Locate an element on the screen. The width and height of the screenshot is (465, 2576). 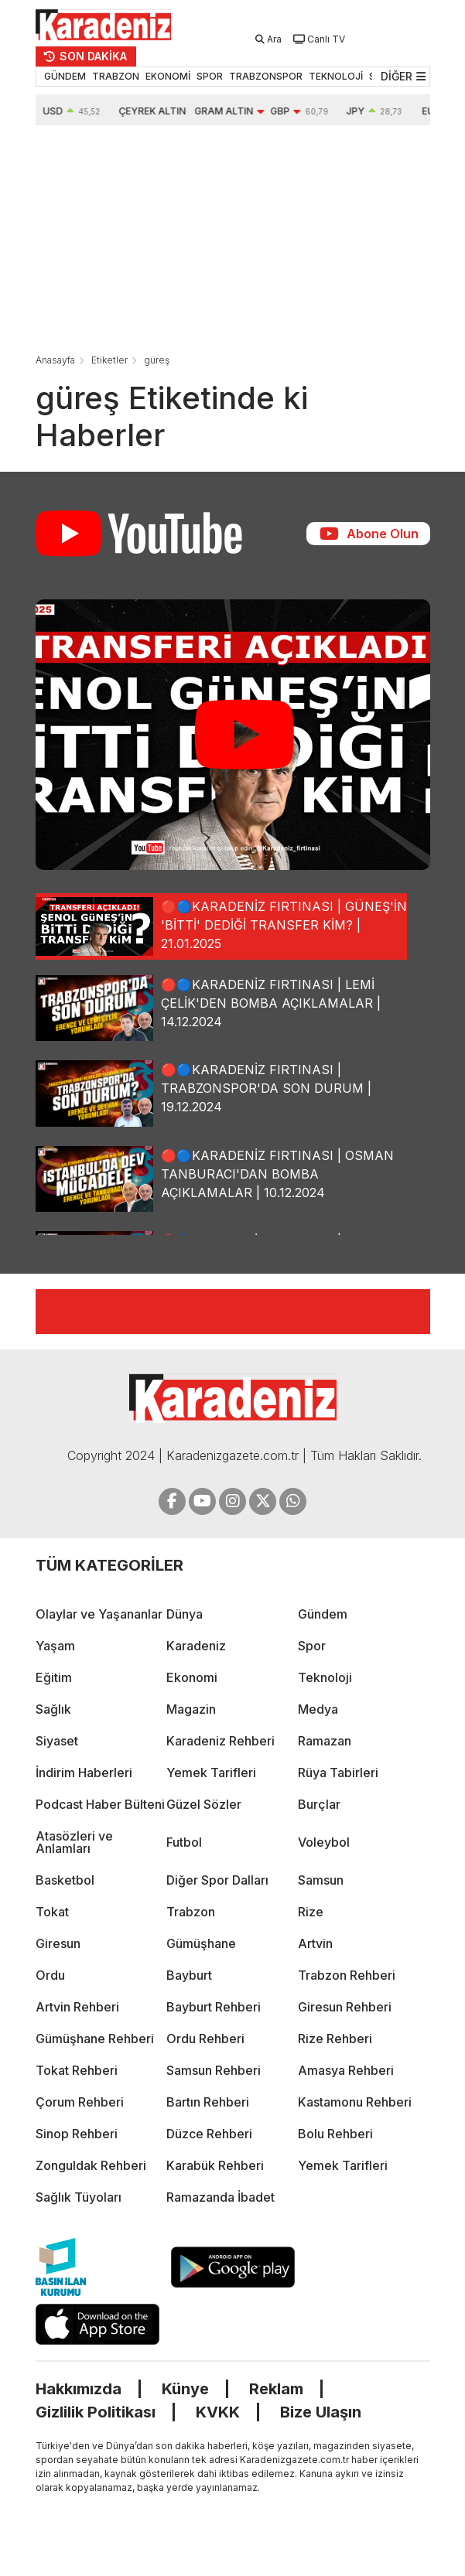
Bartın Rehberi is located at coordinates (207, 2102).